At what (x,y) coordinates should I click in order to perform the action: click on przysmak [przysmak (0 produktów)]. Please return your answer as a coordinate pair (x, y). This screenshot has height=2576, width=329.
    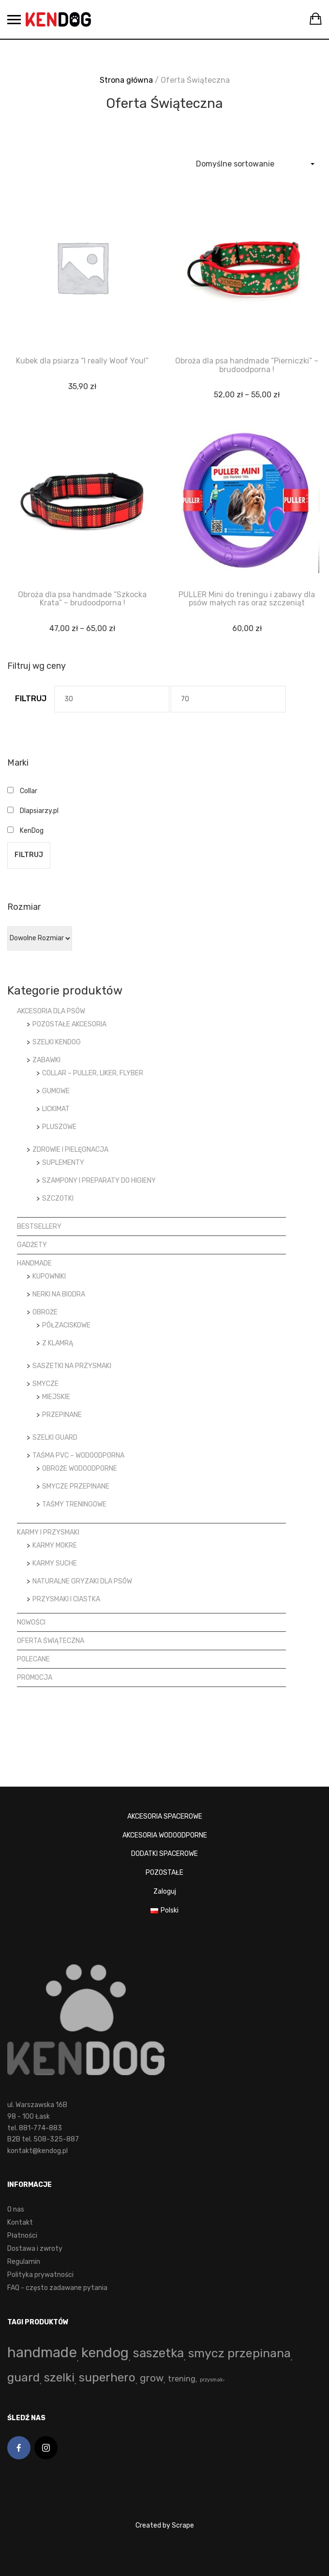
    Looking at the image, I should click on (211, 2380).